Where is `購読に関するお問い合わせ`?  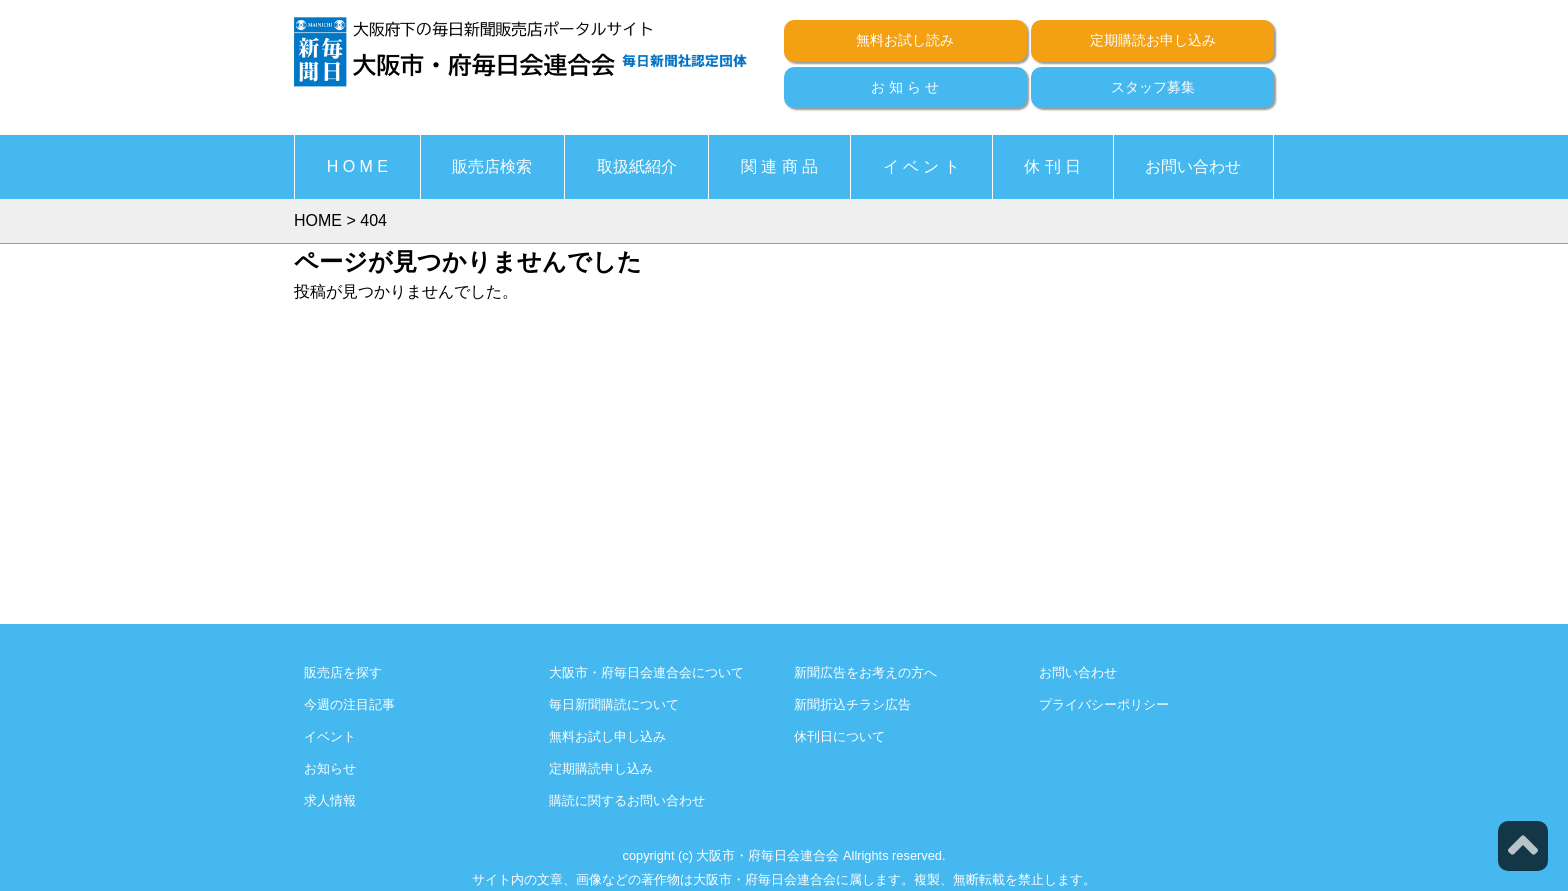
購読に関するお問い合わせ is located at coordinates (627, 800).